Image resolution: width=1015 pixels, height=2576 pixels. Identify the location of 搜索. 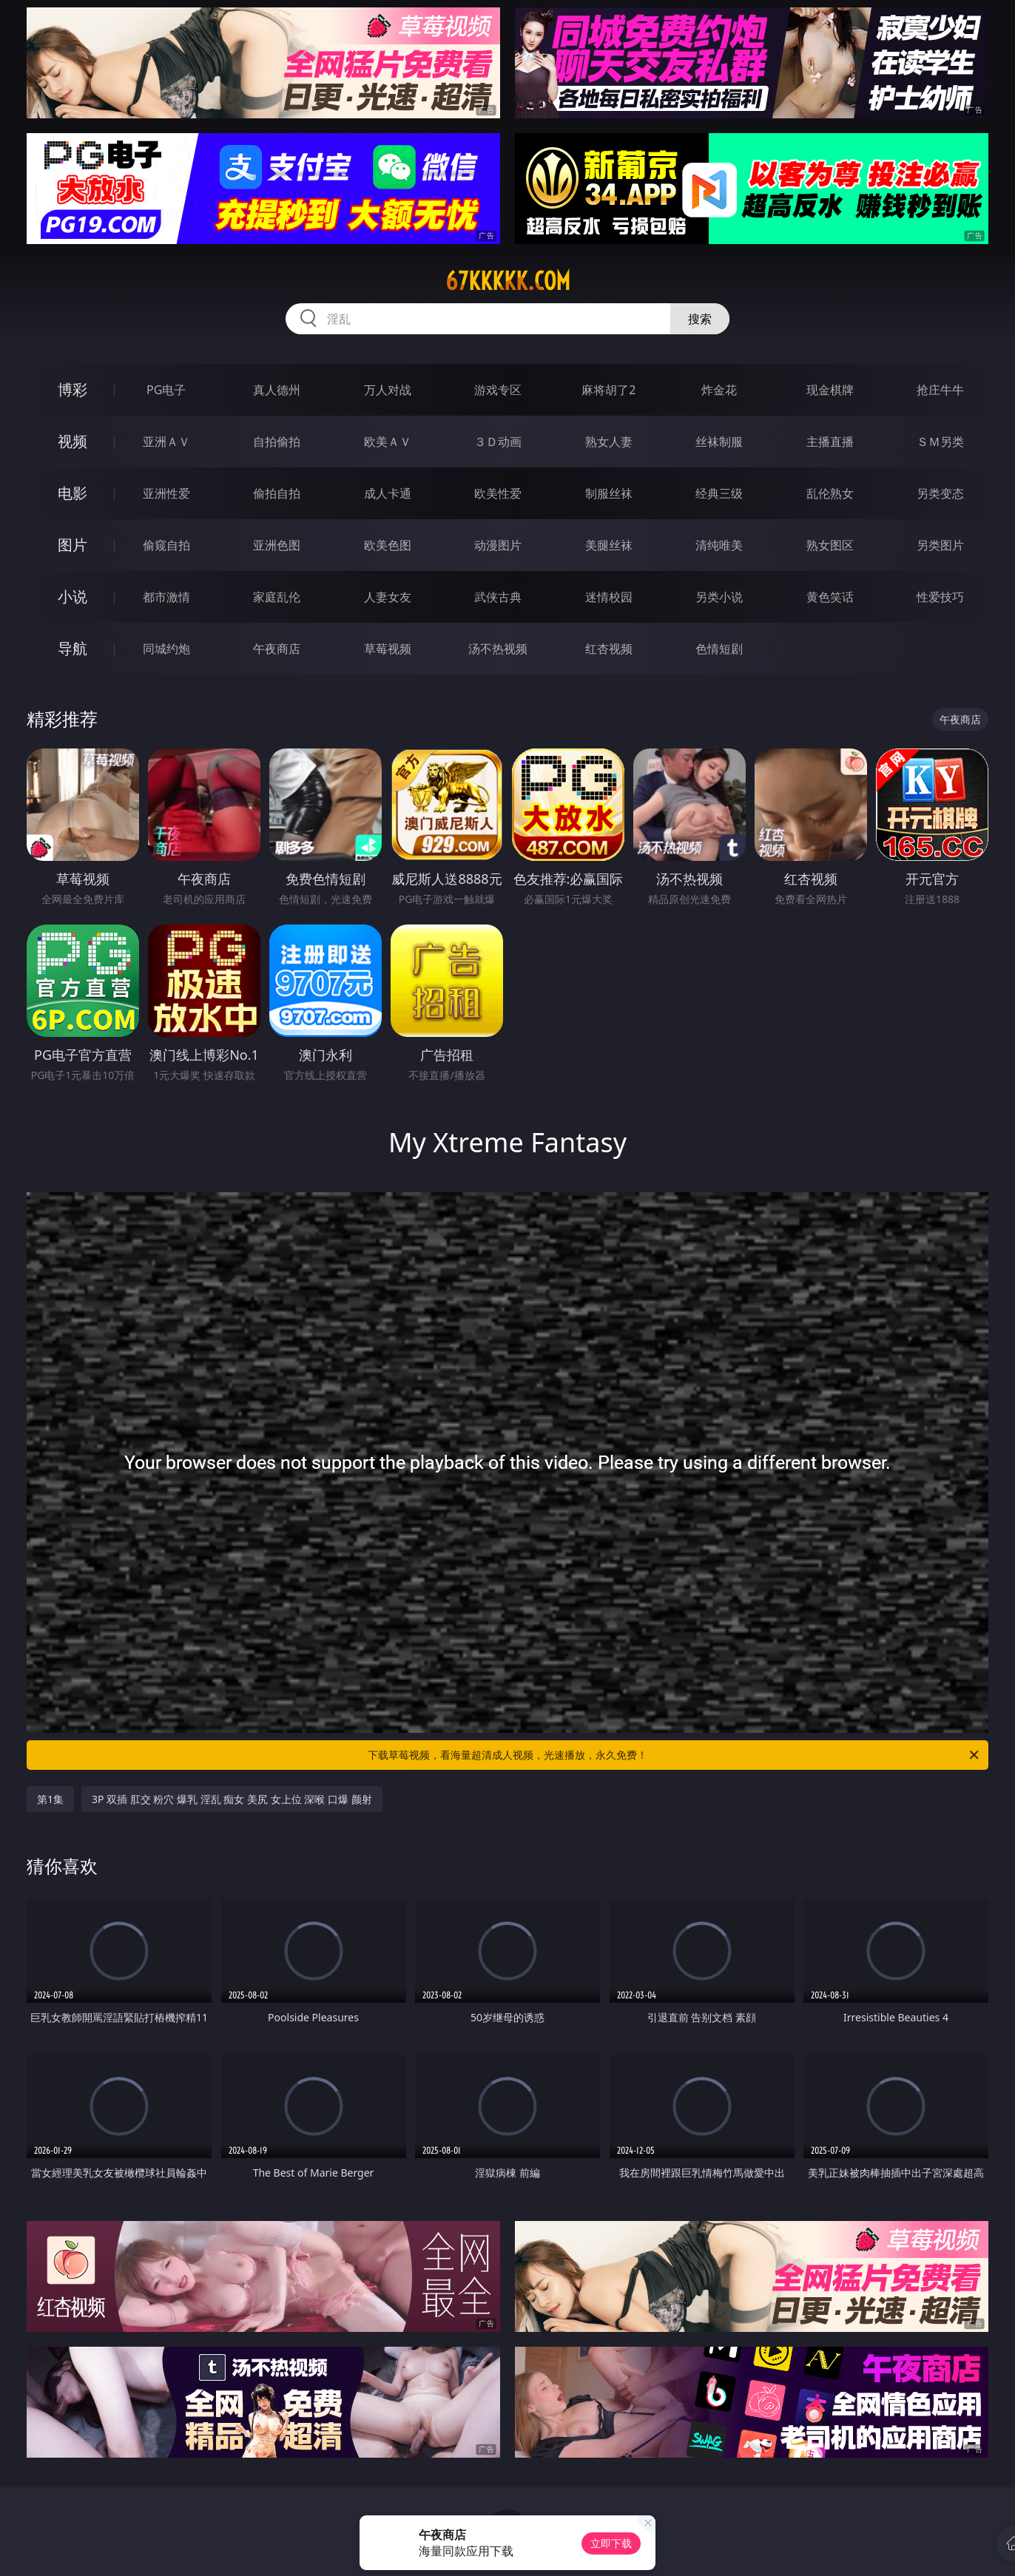
(700, 319).